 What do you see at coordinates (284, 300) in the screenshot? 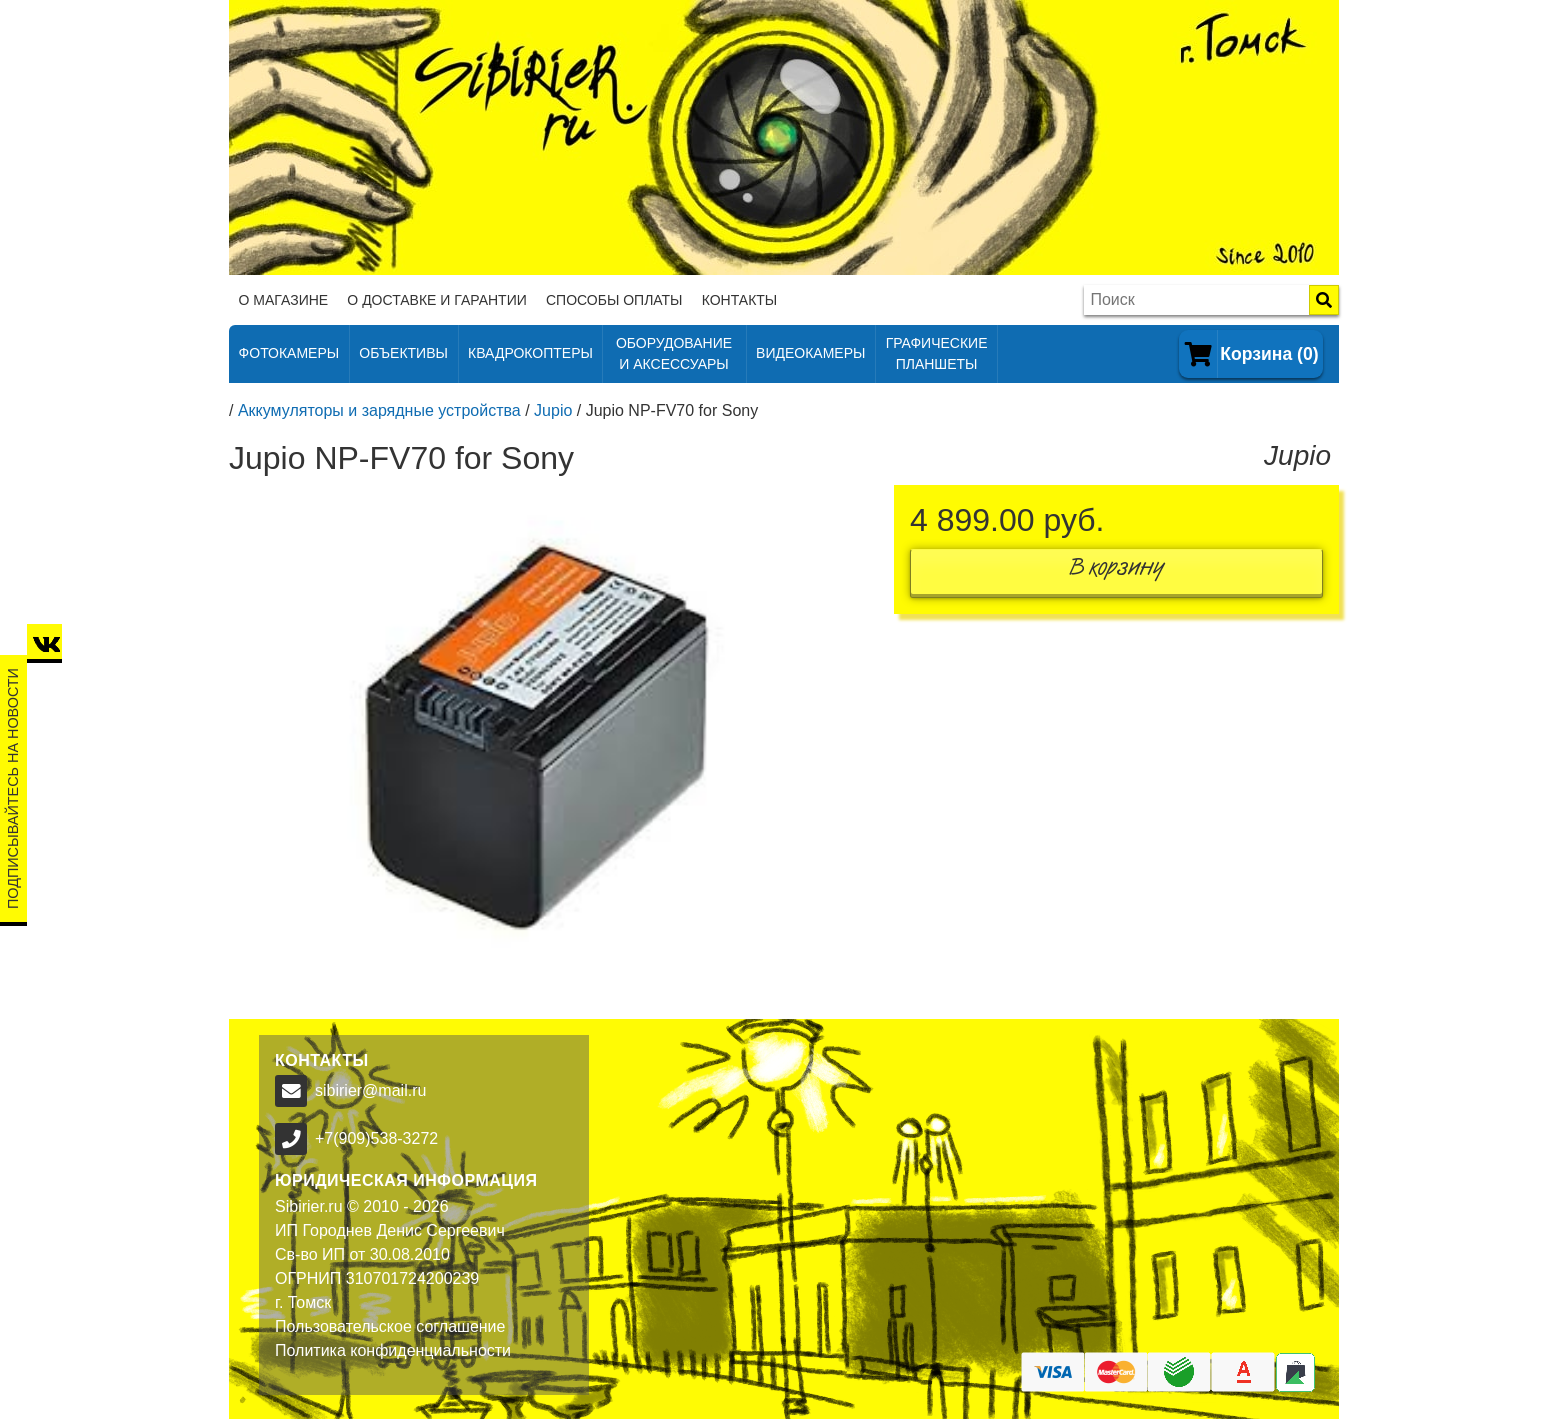
I see `О магазине` at bounding box center [284, 300].